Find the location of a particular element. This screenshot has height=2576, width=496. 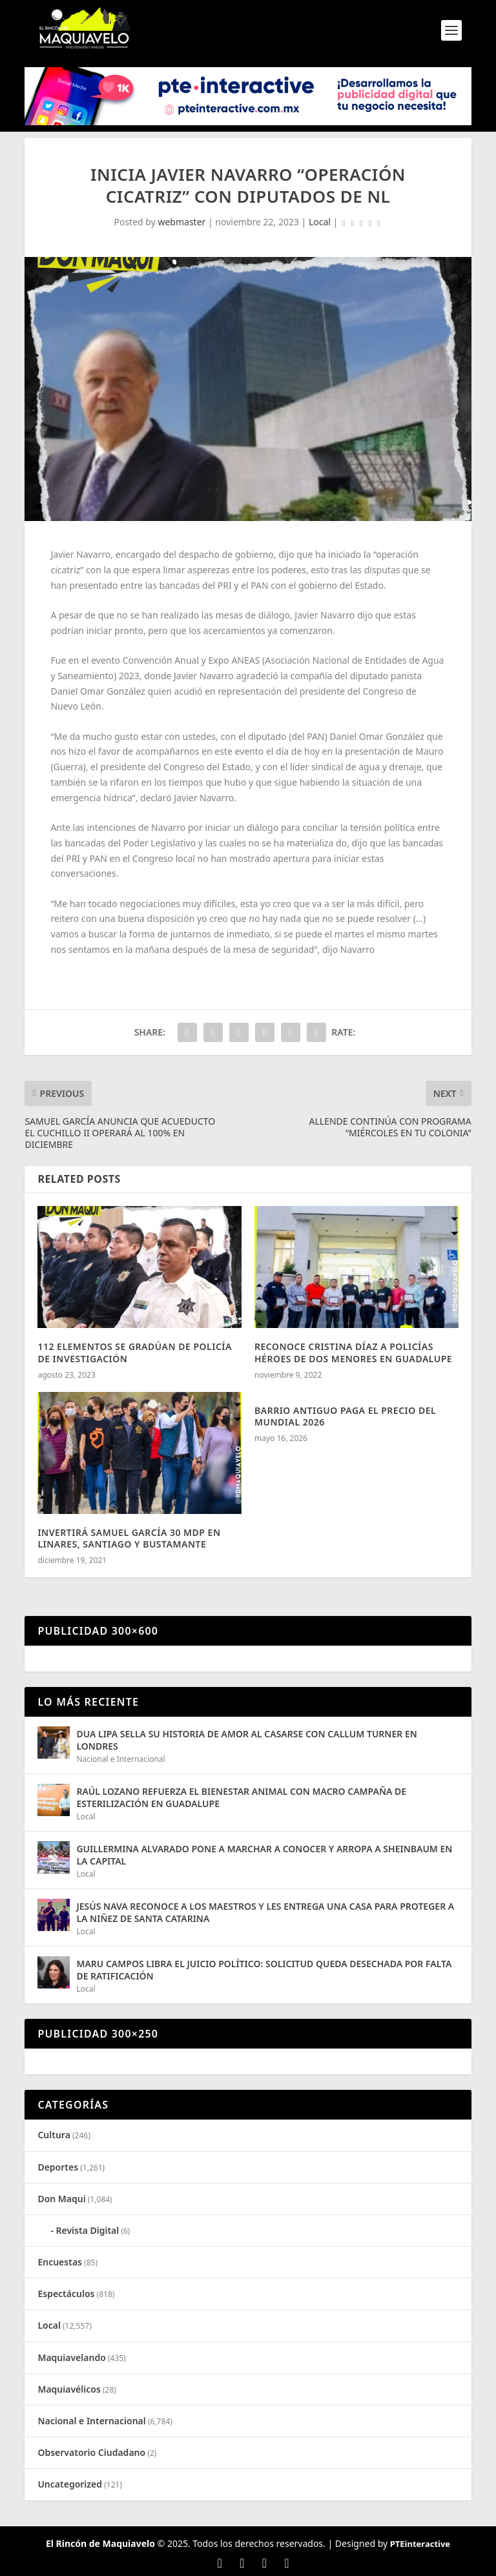

JESÚS NAVA RECONOCE A LOS MAESTROS Y LES ENTREGA UNA CASA PARA PROTEGER A LA NIÑEZ DE SANTA CATARINA is located at coordinates (265, 1912).